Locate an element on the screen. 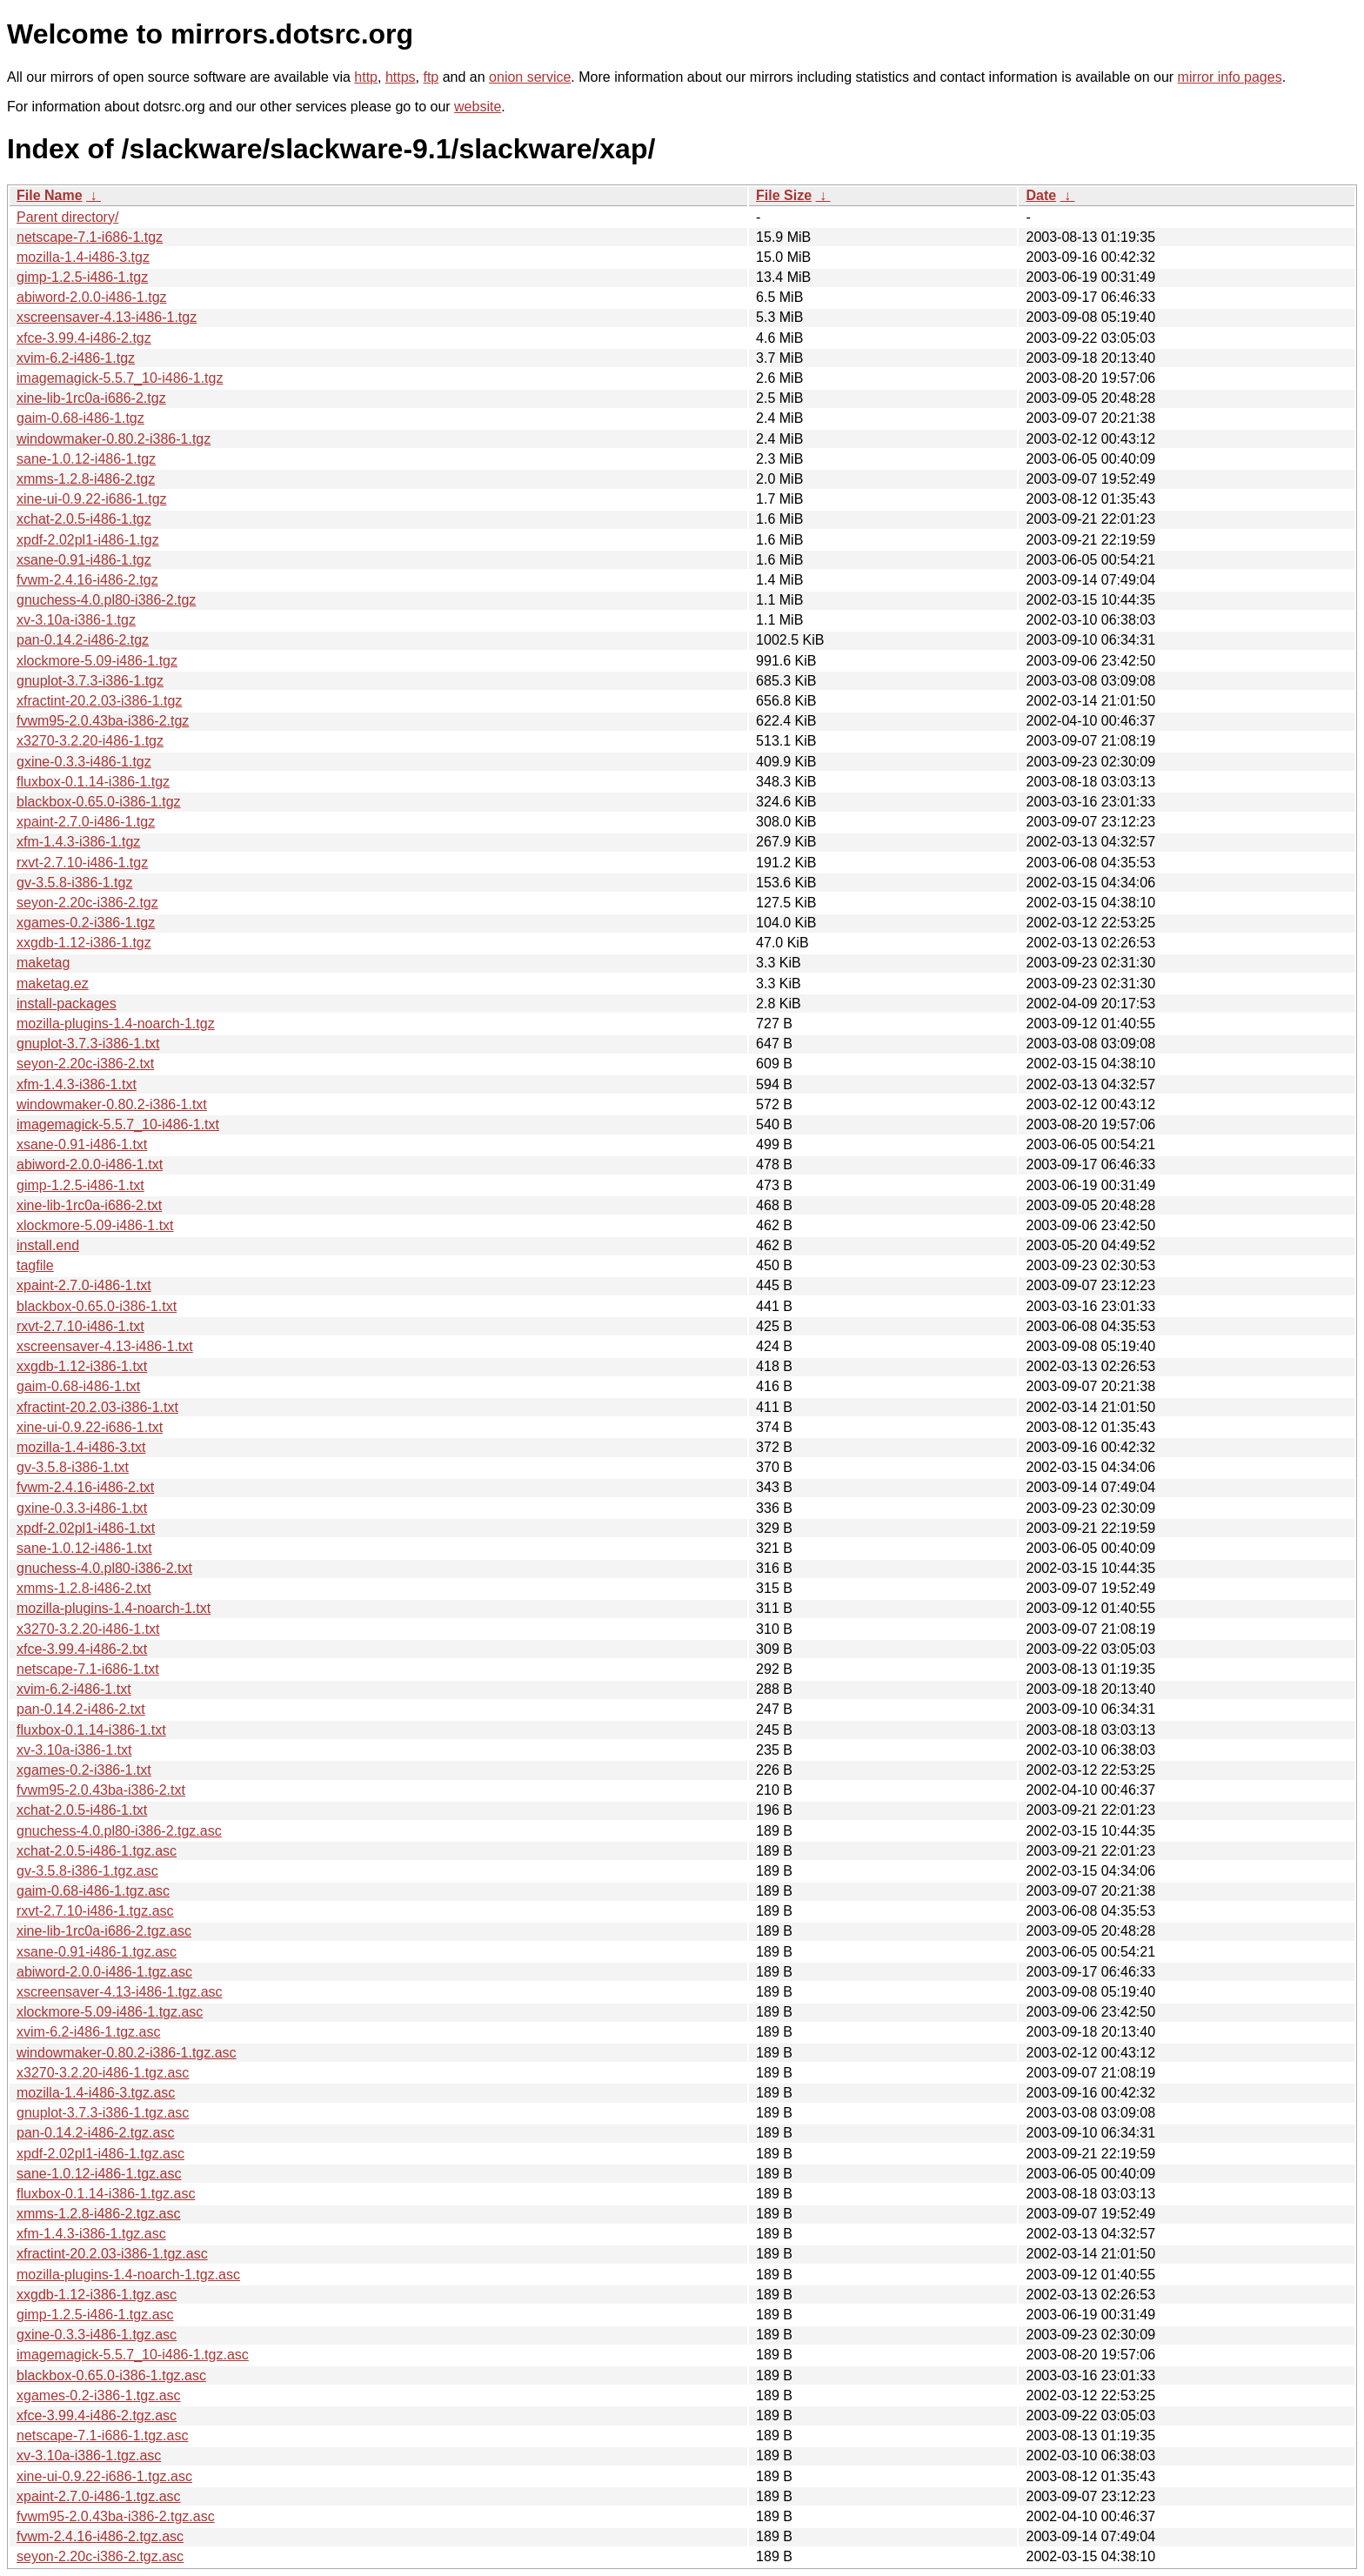 Image resolution: width=1364 pixels, height=2576 pixels. xine-ui-0.9.22-i686-1.tgz.asc is located at coordinates (104, 2476).